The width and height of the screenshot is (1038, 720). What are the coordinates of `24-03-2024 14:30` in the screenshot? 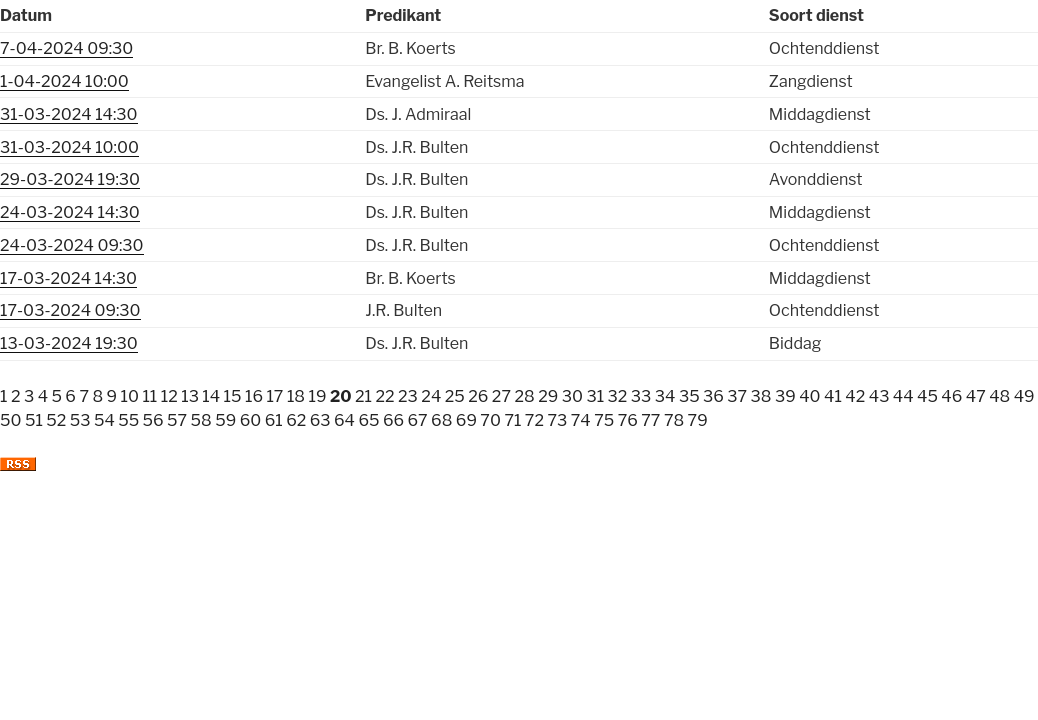 It's located at (70, 212).